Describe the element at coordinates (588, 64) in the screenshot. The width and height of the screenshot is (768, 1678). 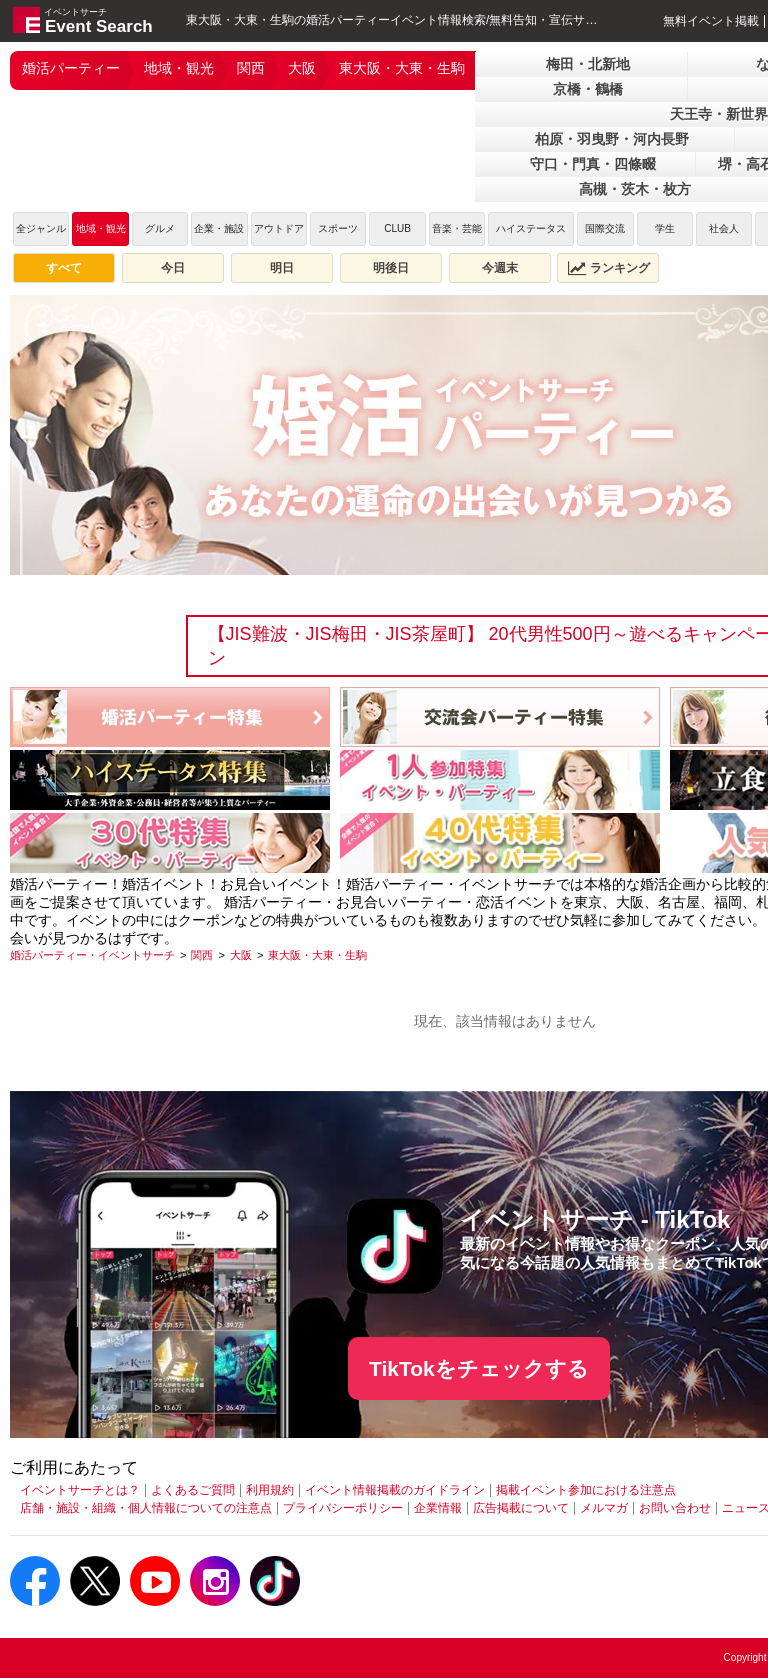
I see `梅田・北新地` at that location.